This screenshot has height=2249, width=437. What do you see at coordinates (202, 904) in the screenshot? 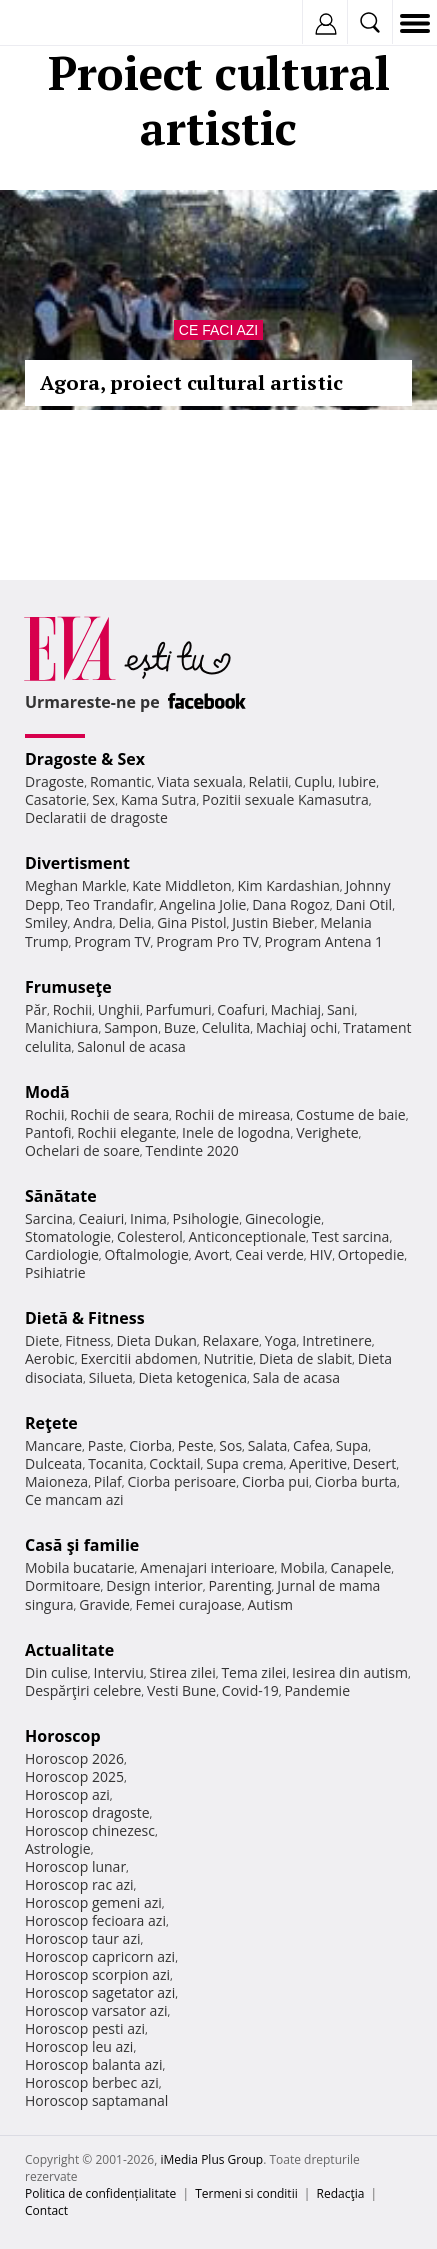
I see `Angelina Jolie` at bounding box center [202, 904].